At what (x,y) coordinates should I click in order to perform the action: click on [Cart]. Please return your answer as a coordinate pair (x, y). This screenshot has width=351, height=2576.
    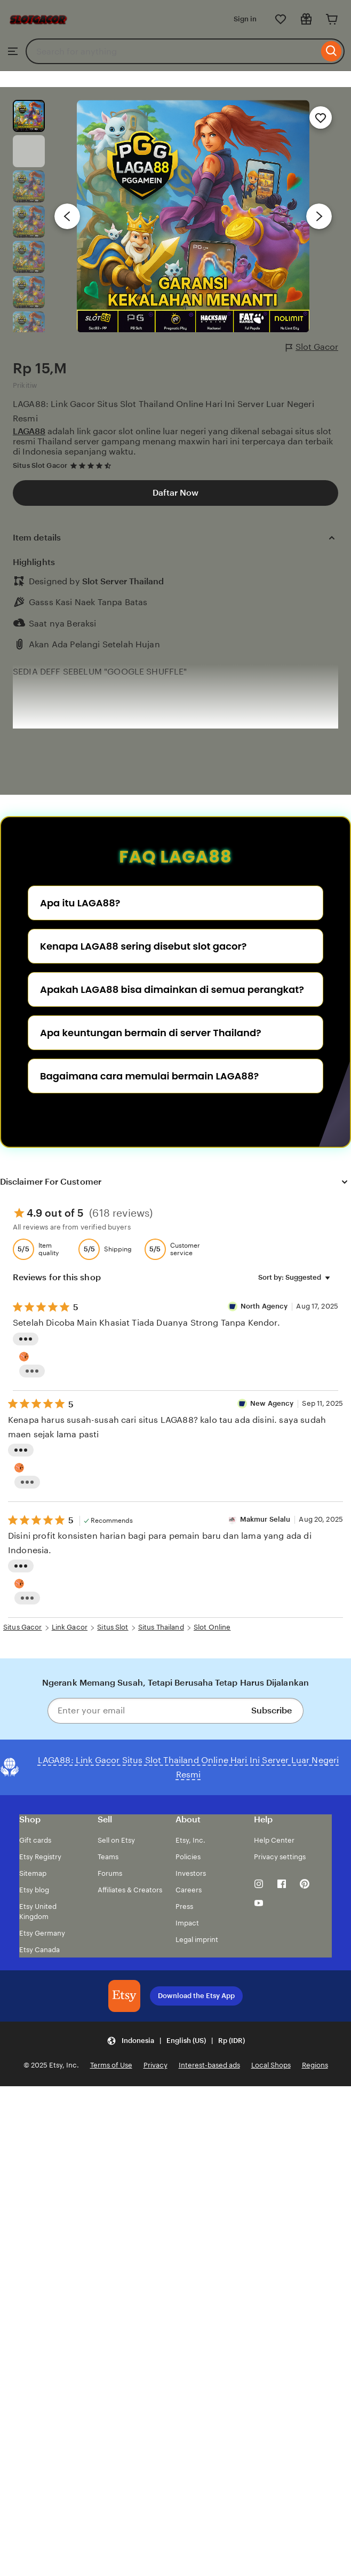
    Looking at the image, I should click on (332, 19).